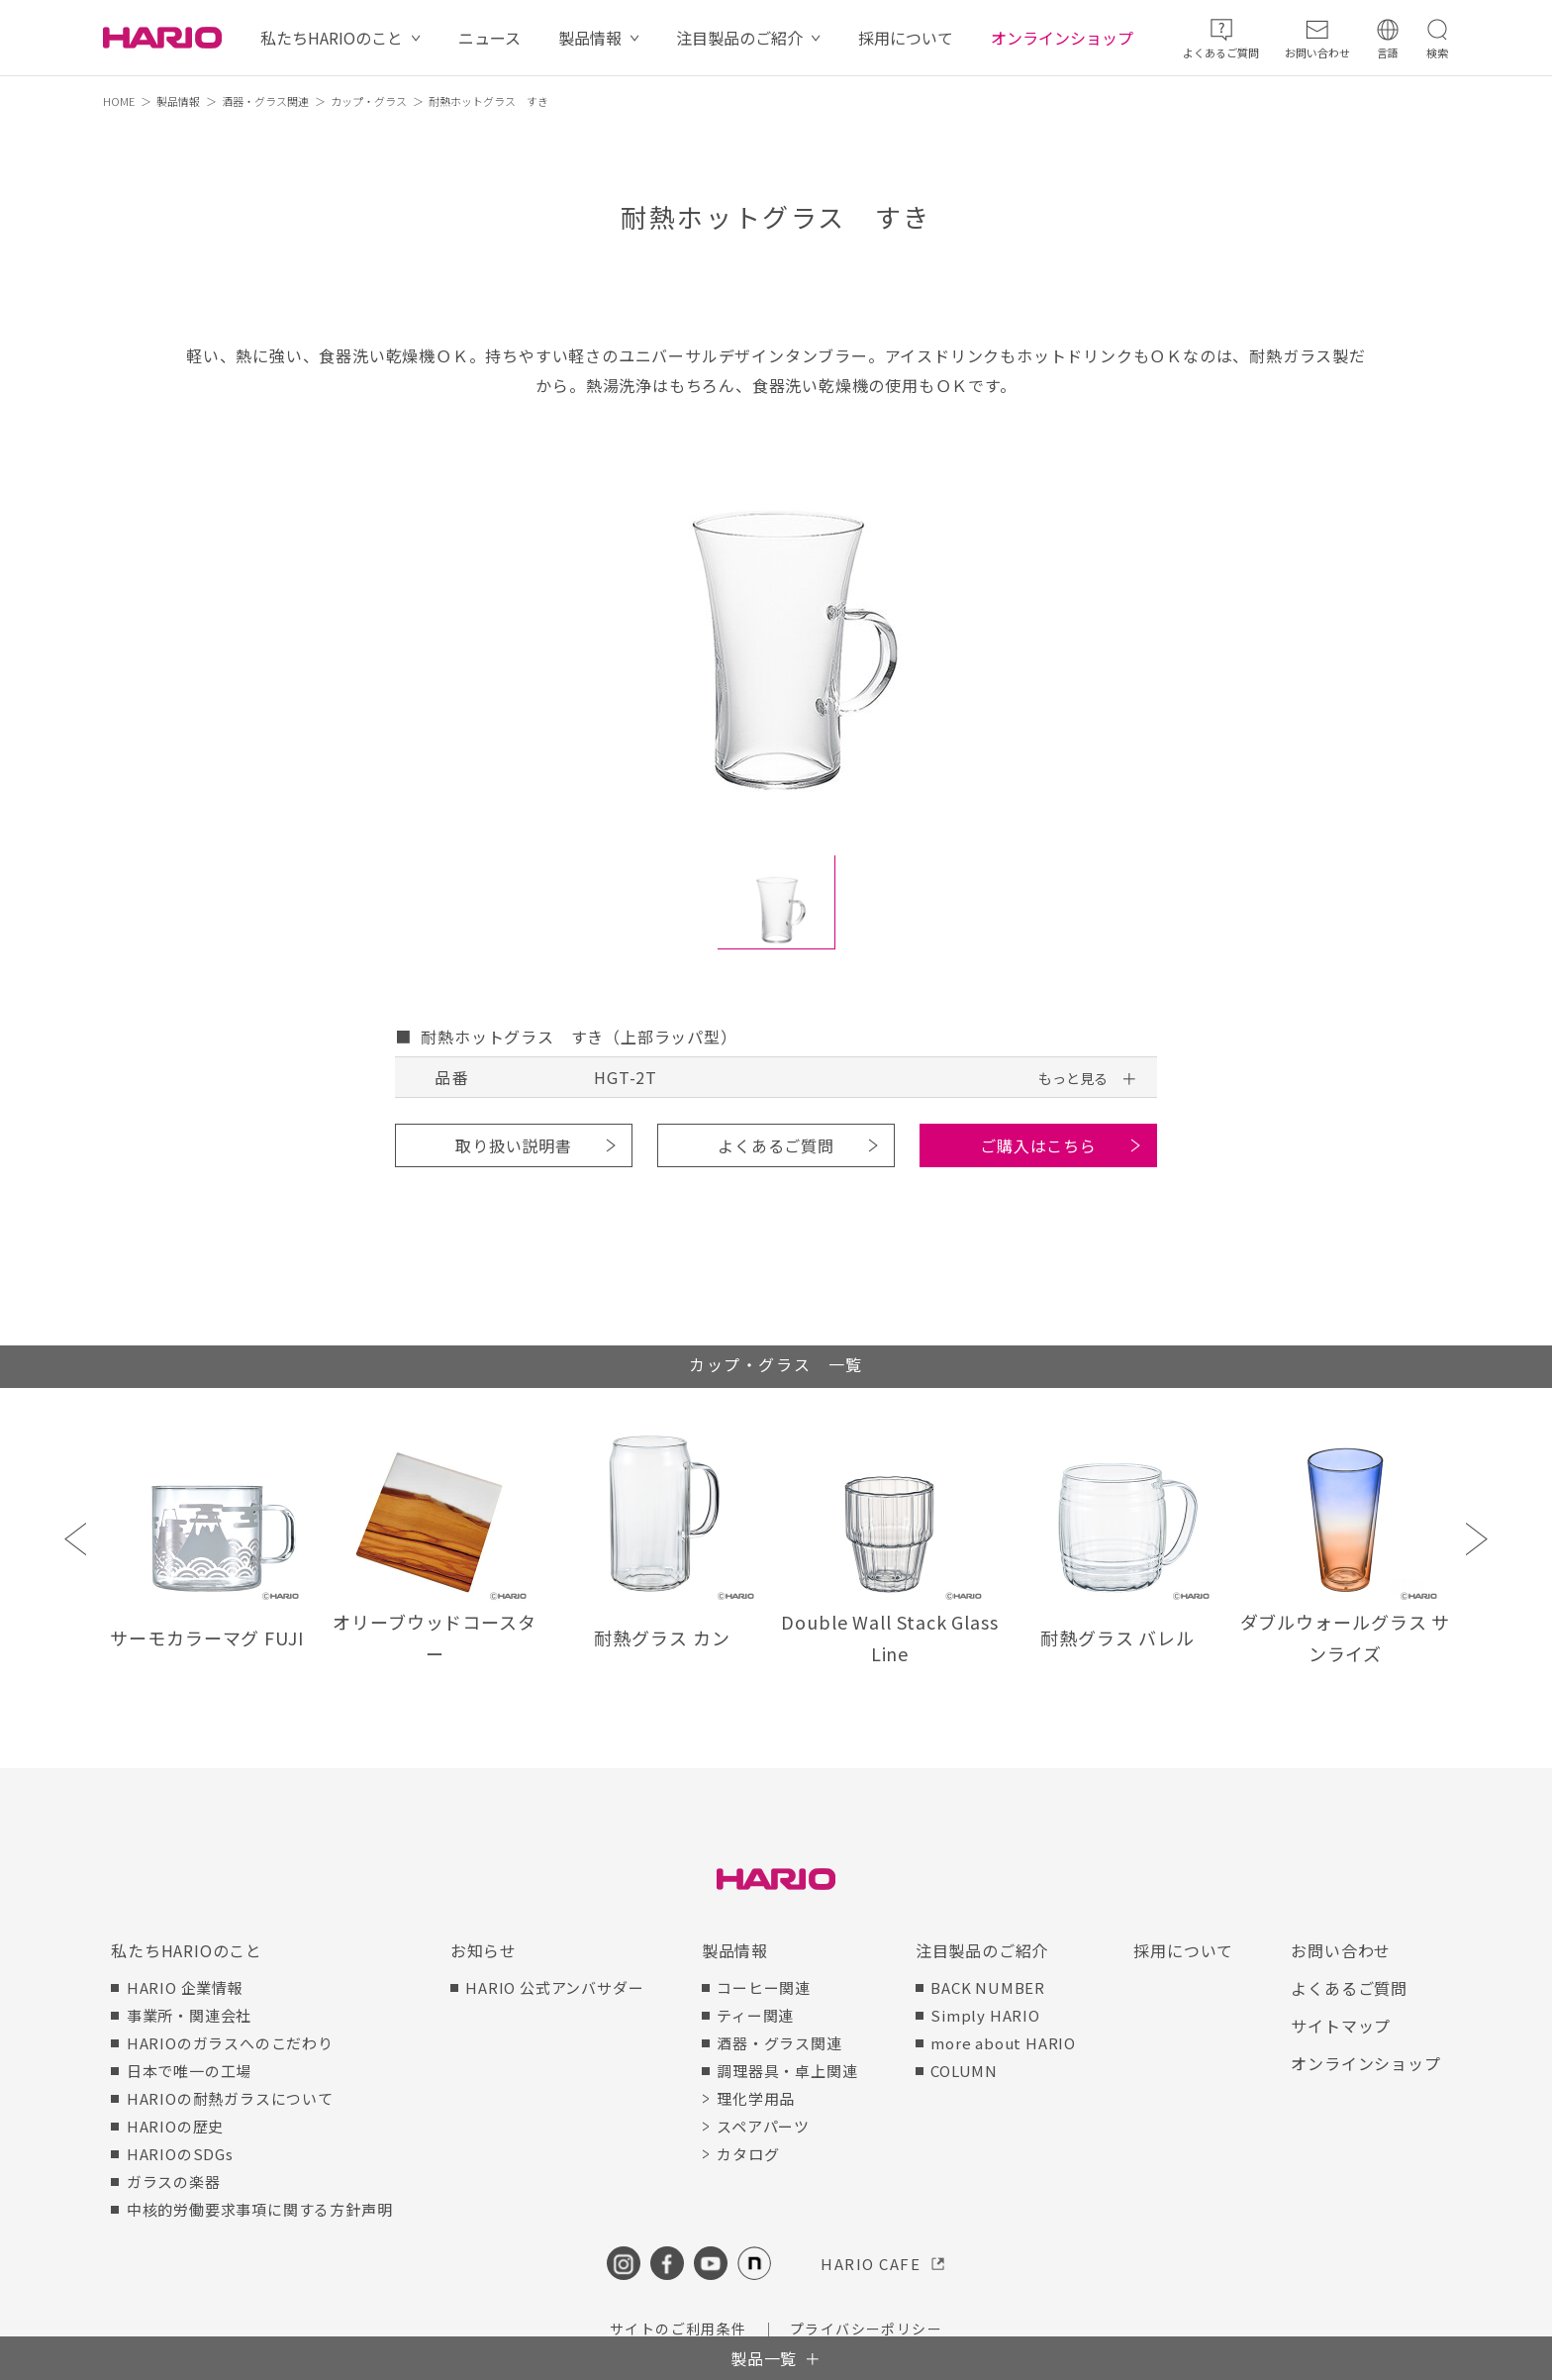 The image size is (1552, 2380). Describe the element at coordinates (866, 2328) in the screenshot. I see `プライバシーポリシー` at that location.